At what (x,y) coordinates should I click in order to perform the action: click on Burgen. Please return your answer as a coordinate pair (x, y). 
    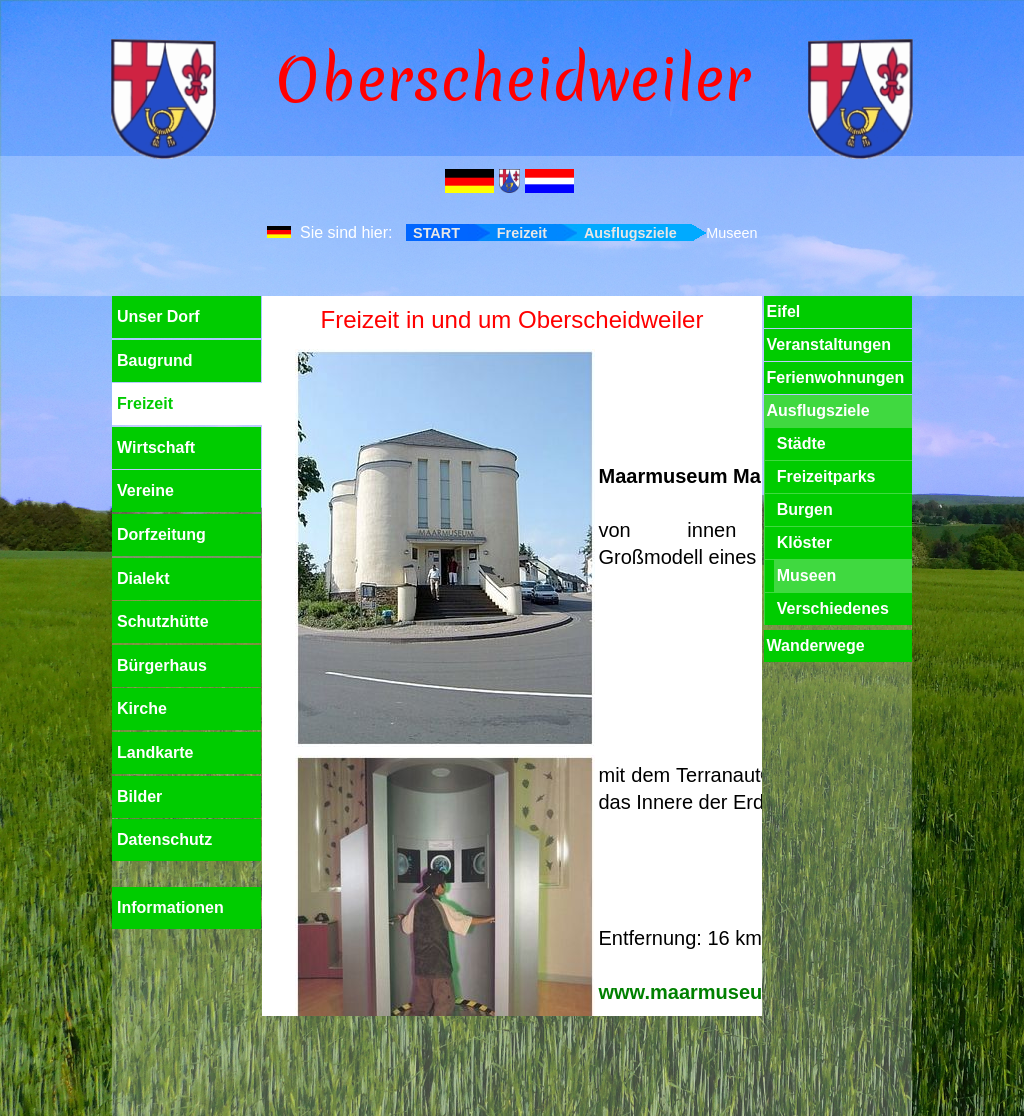
    Looking at the image, I should click on (805, 509).